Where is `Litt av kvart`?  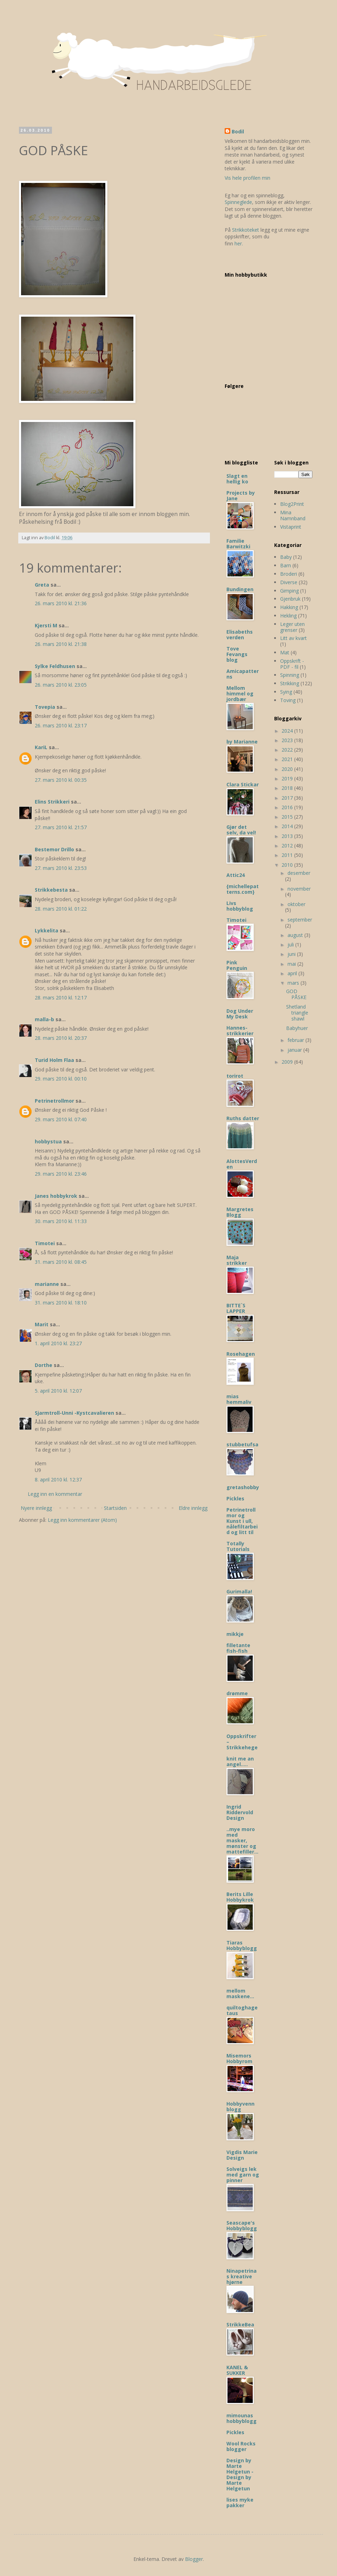
Litt av kvart is located at coordinates (293, 638).